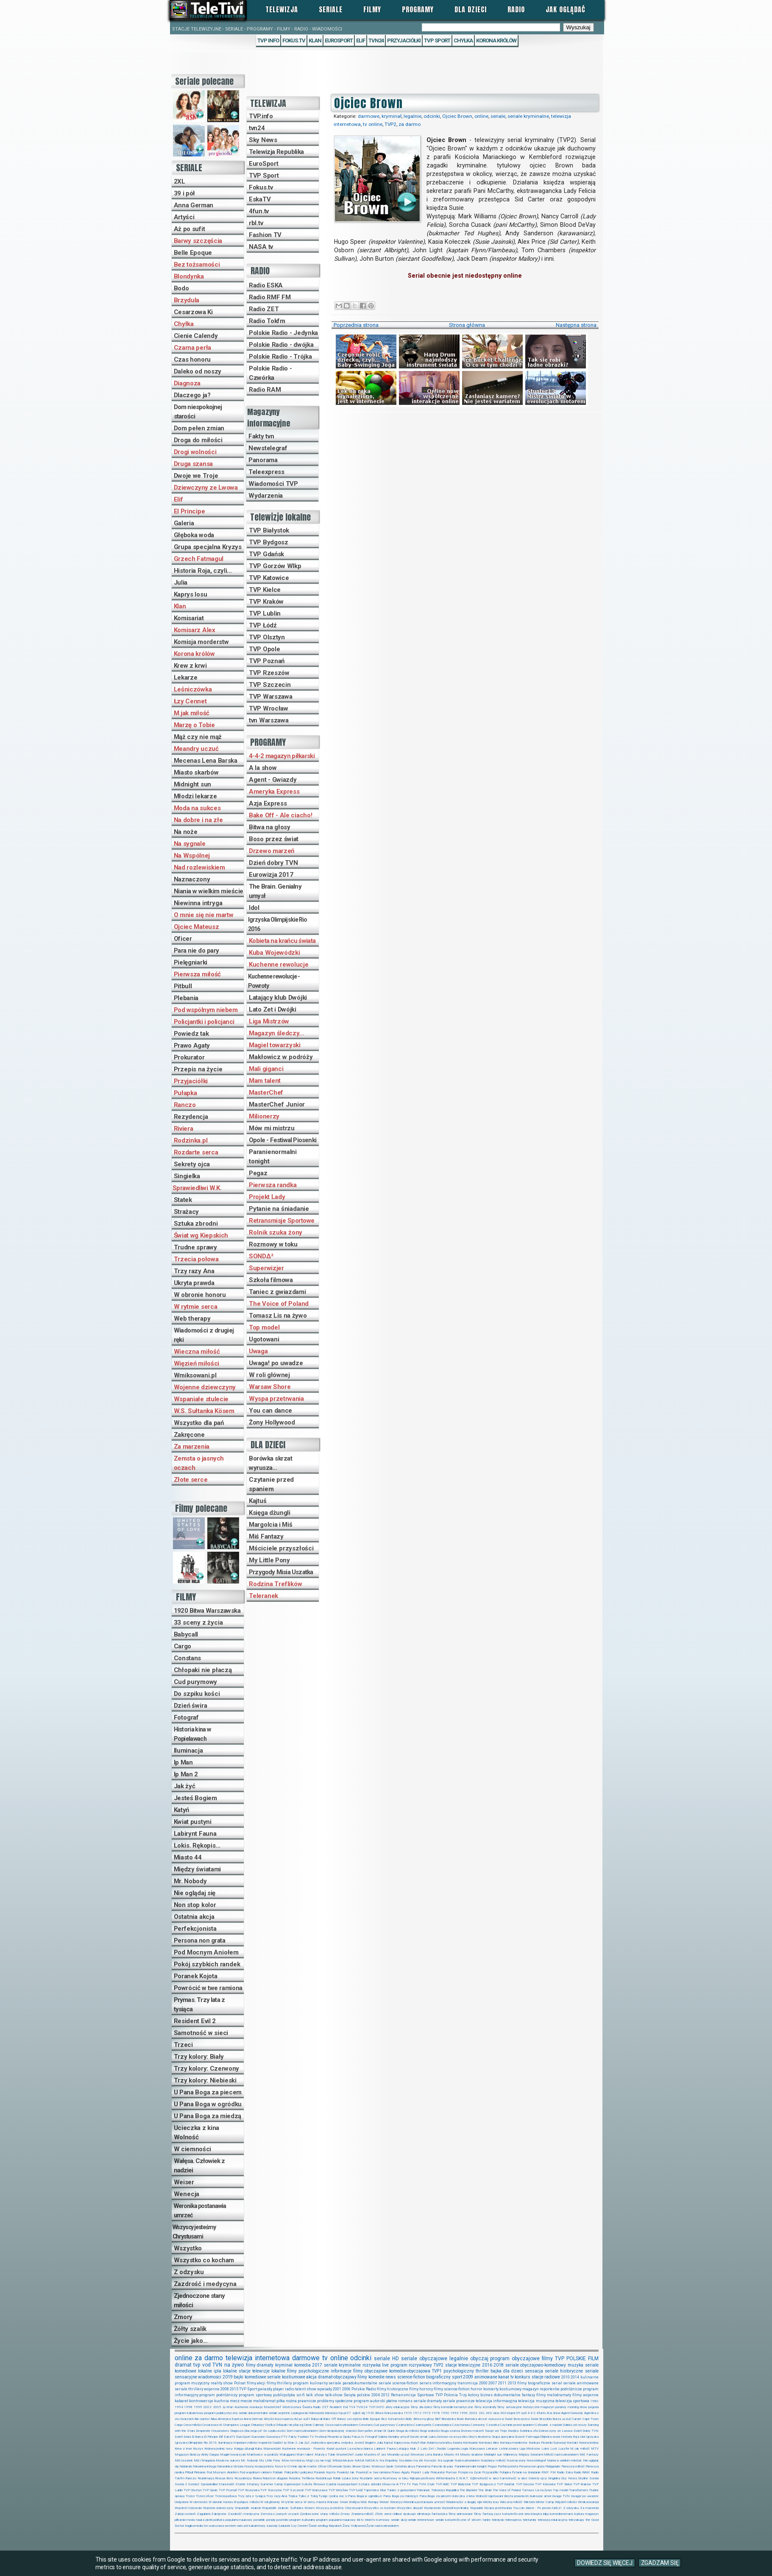 This screenshot has height=2576, width=772. What do you see at coordinates (316, 2413) in the screenshot?
I see `telenowela` at bounding box center [316, 2413].